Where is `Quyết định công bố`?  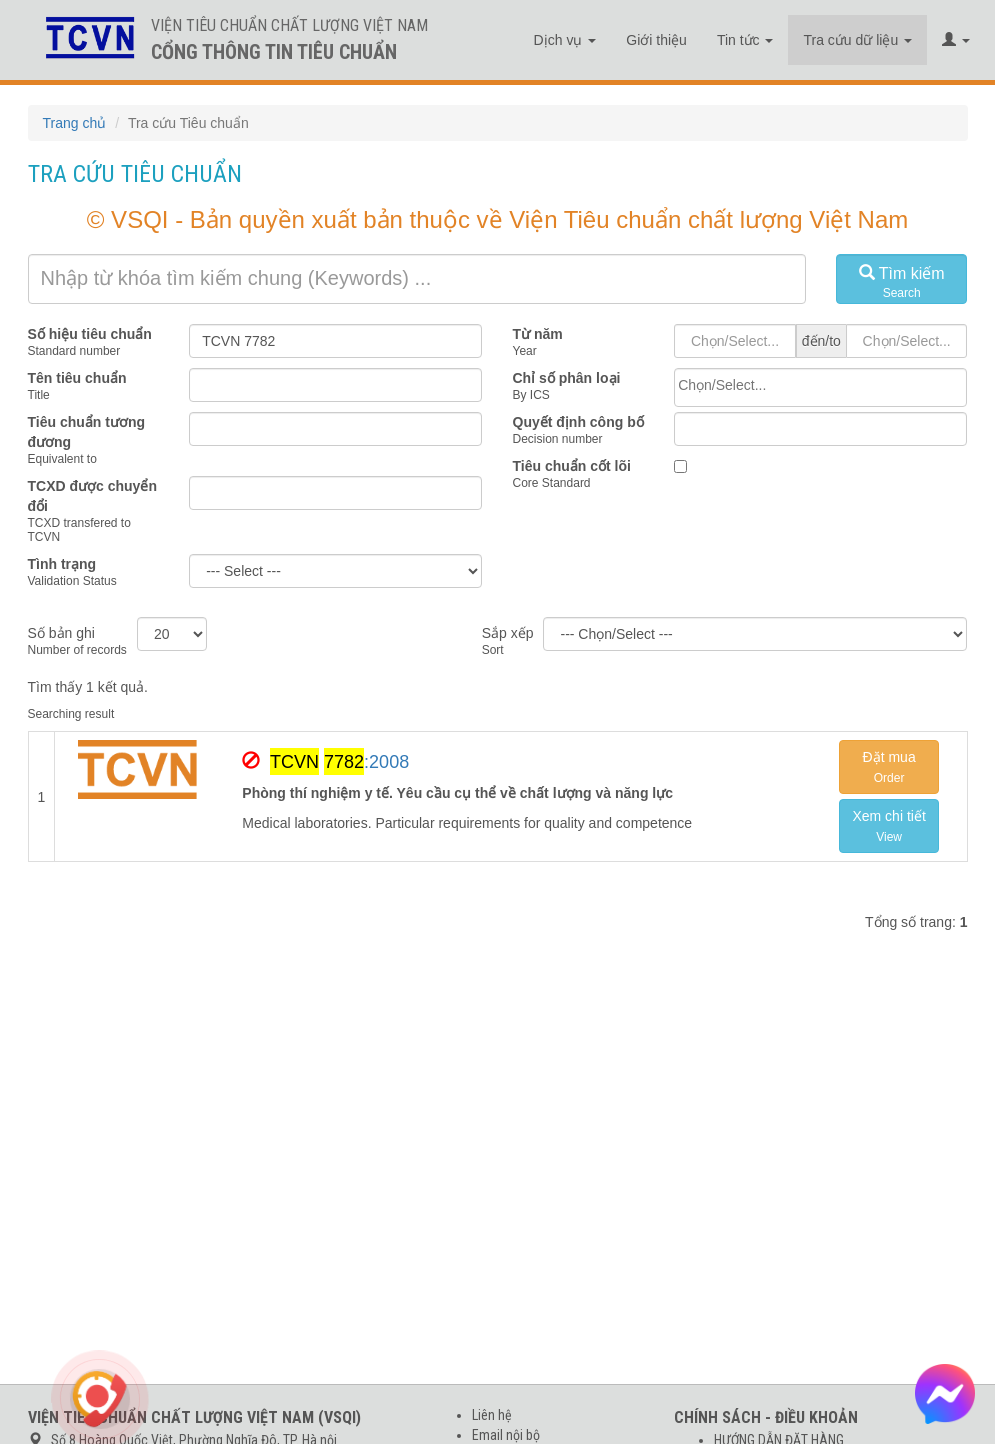 Quyết định công bố is located at coordinates (578, 422).